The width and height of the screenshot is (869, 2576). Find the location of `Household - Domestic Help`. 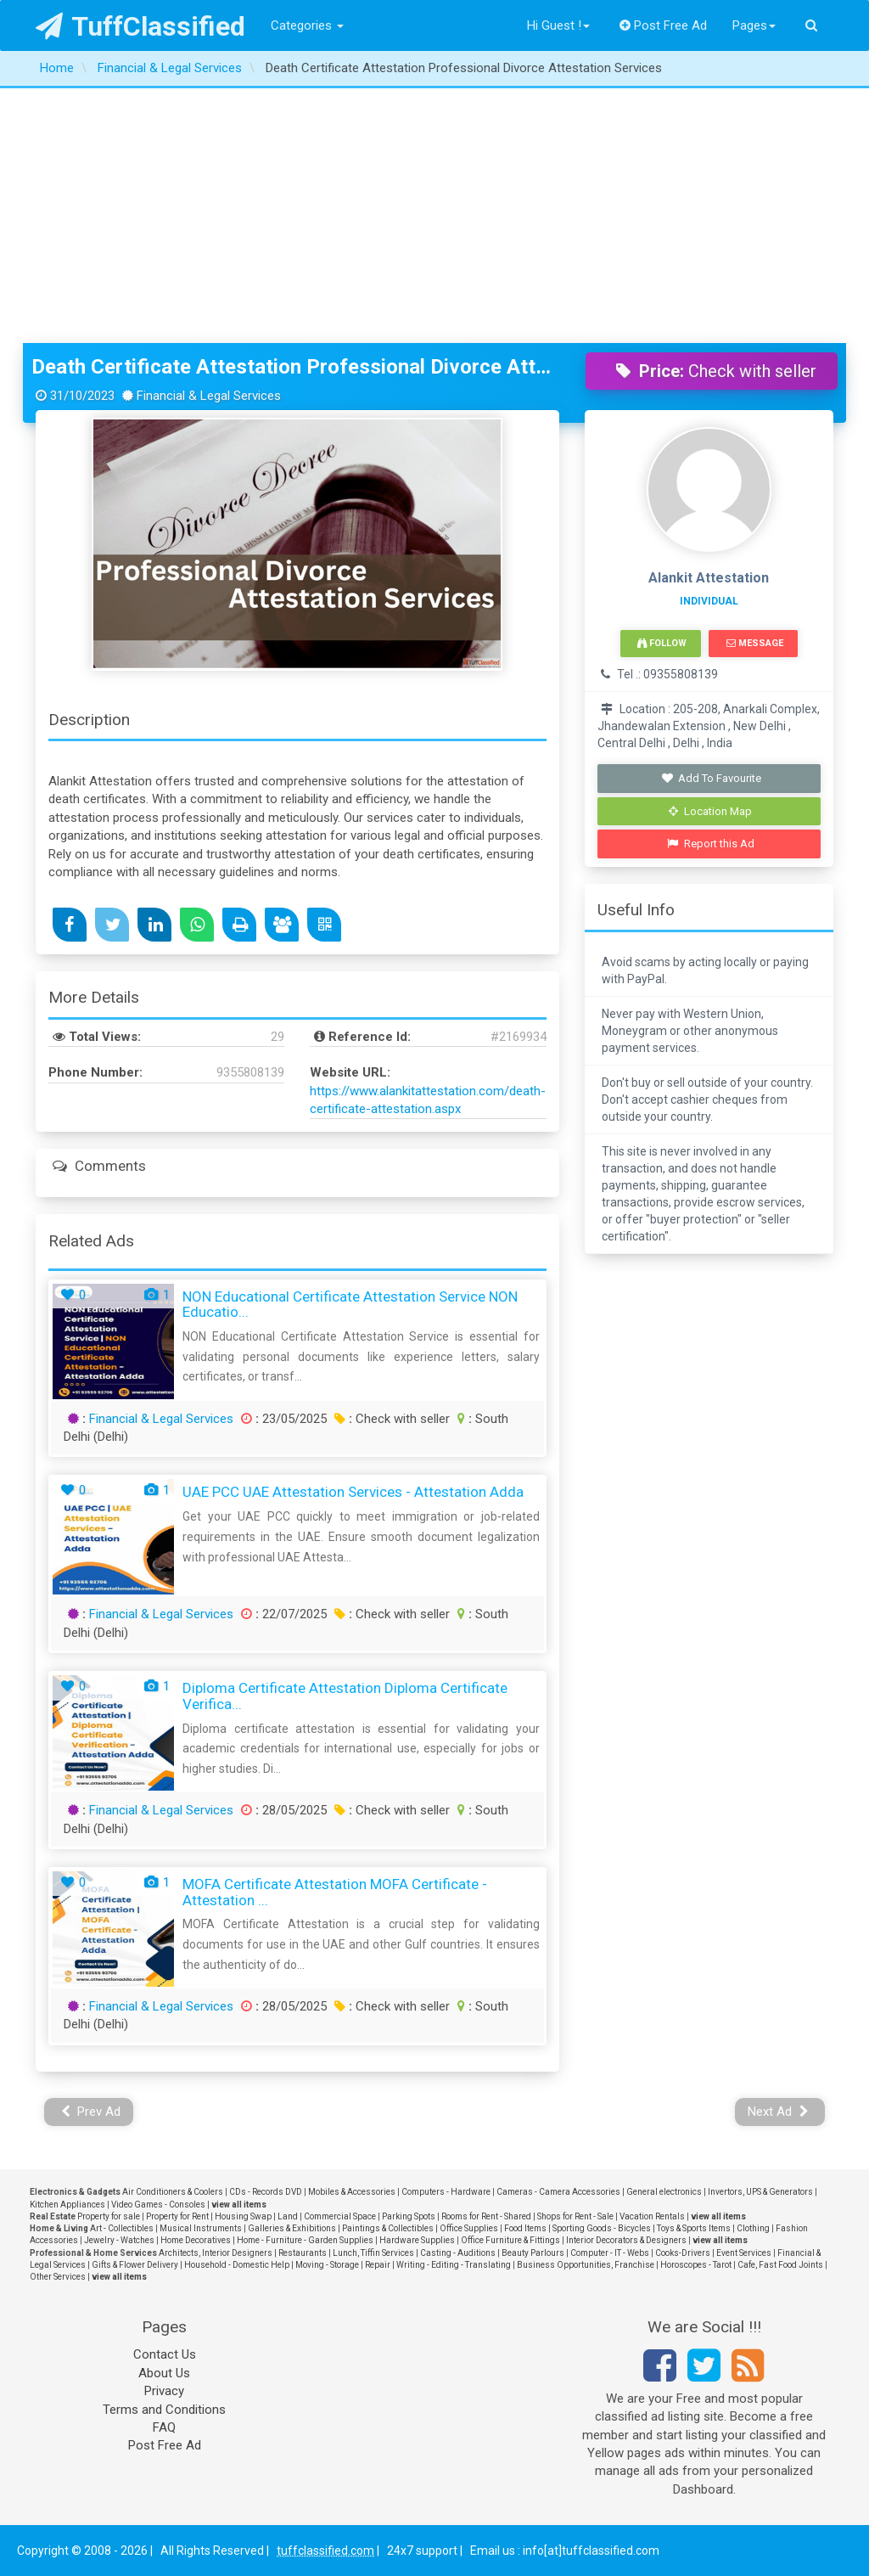

Household - Domestic Help is located at coordinates (236, 2264).